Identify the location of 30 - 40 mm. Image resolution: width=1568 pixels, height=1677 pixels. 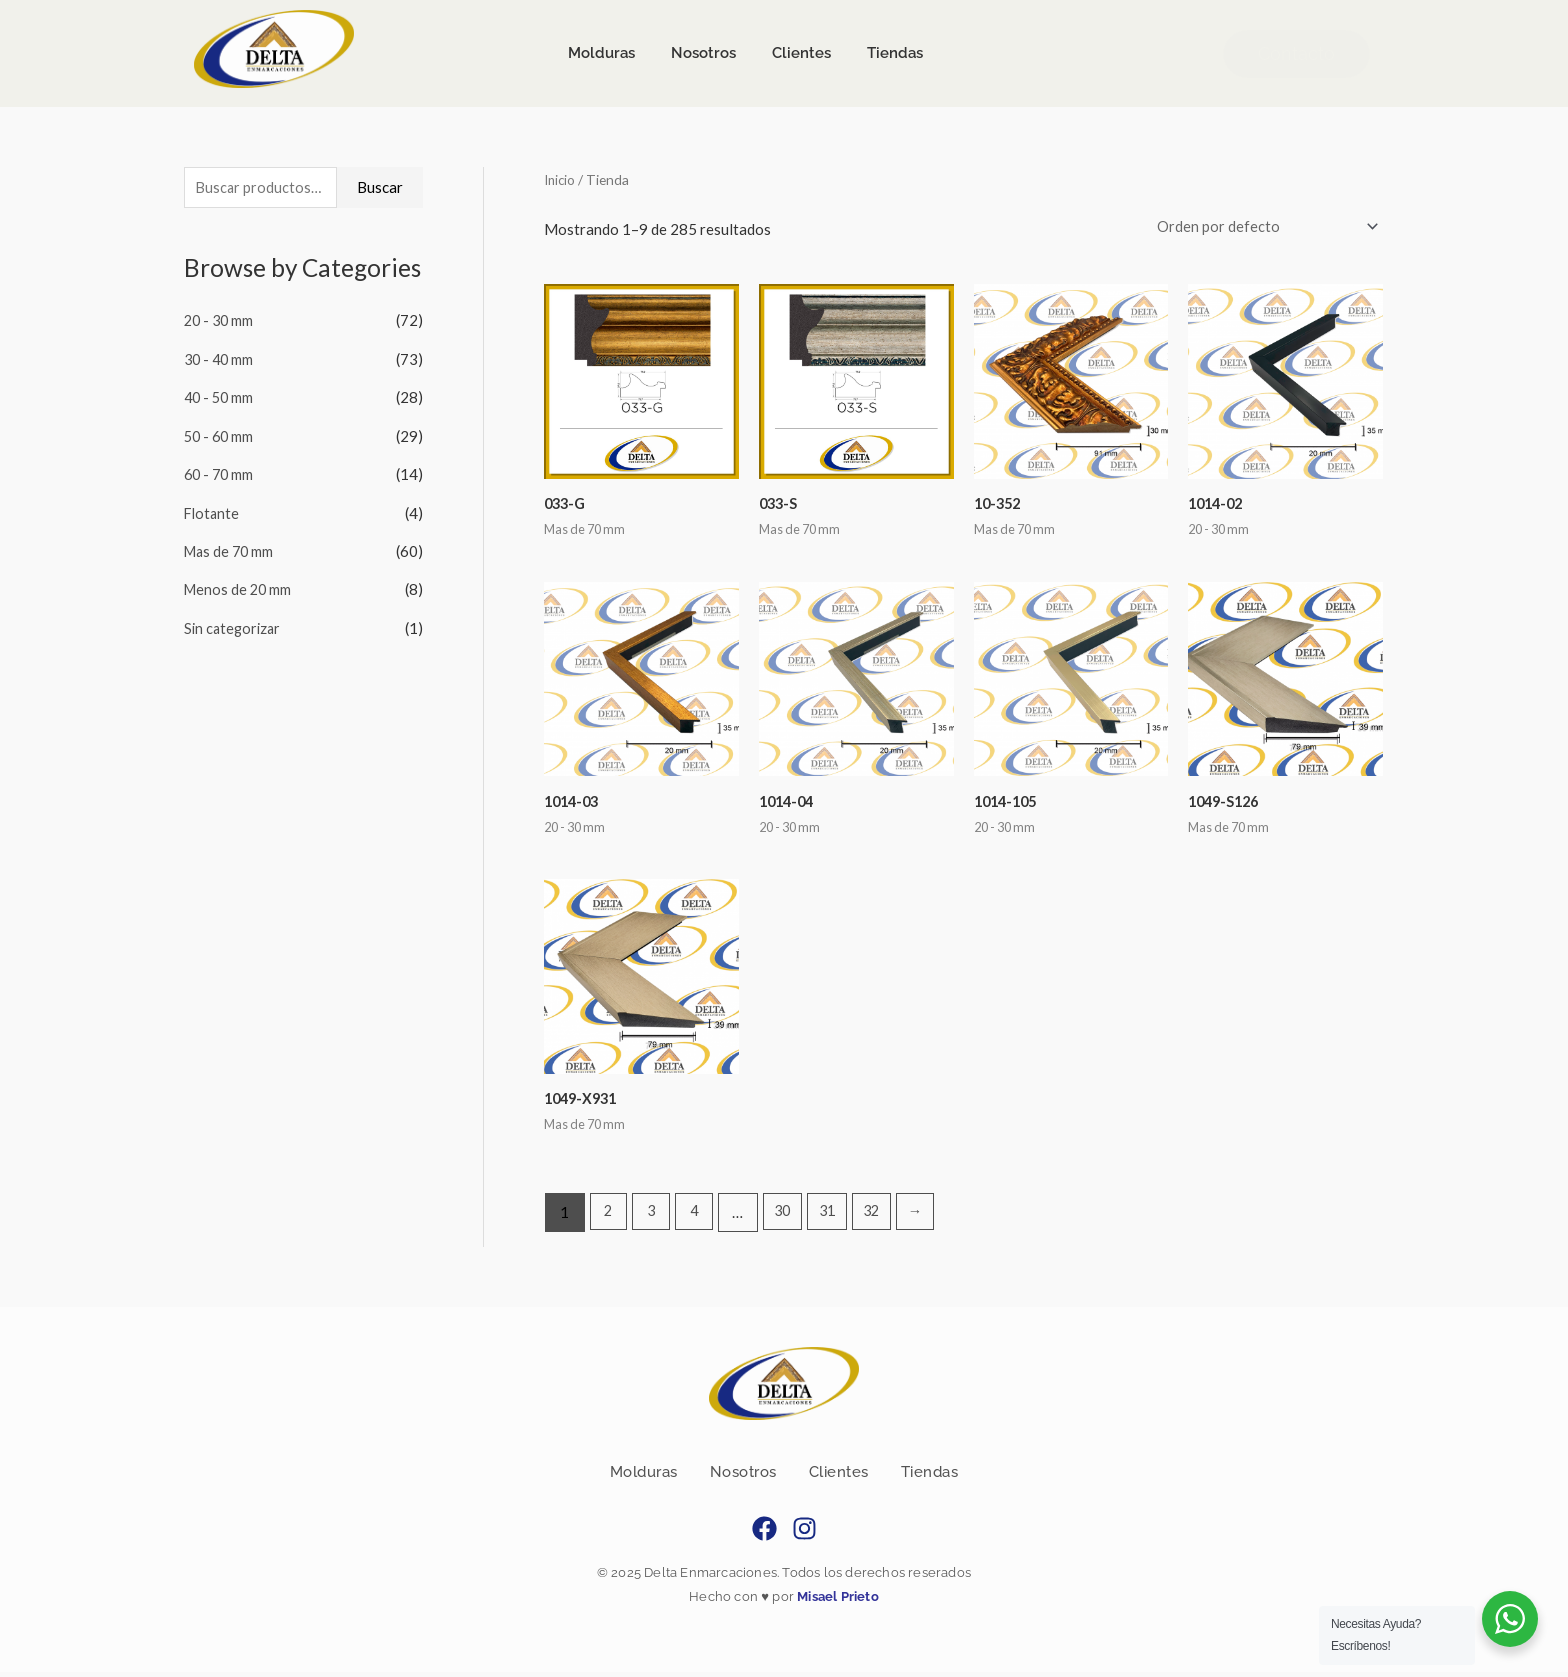
(220, 360).